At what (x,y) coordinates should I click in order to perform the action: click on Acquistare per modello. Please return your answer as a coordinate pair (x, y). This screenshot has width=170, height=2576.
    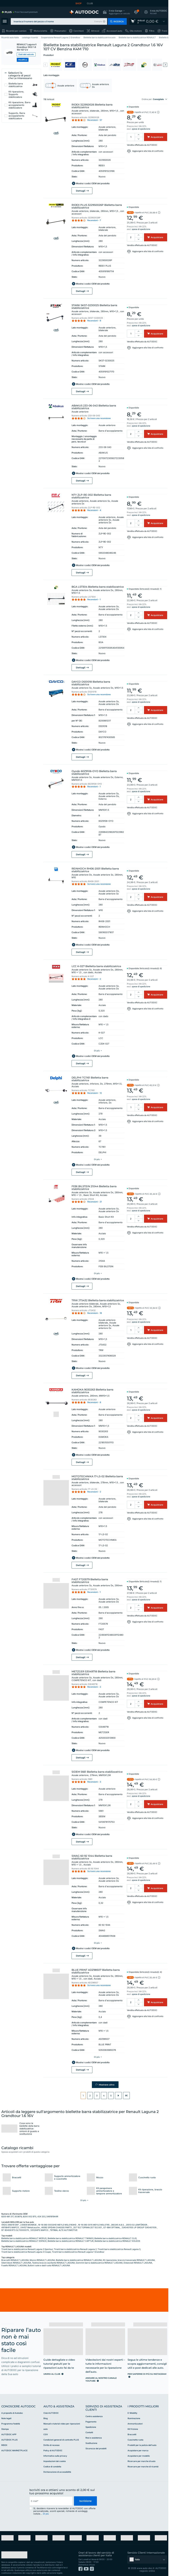
    Looking at the image, I should click on (139, 2456).